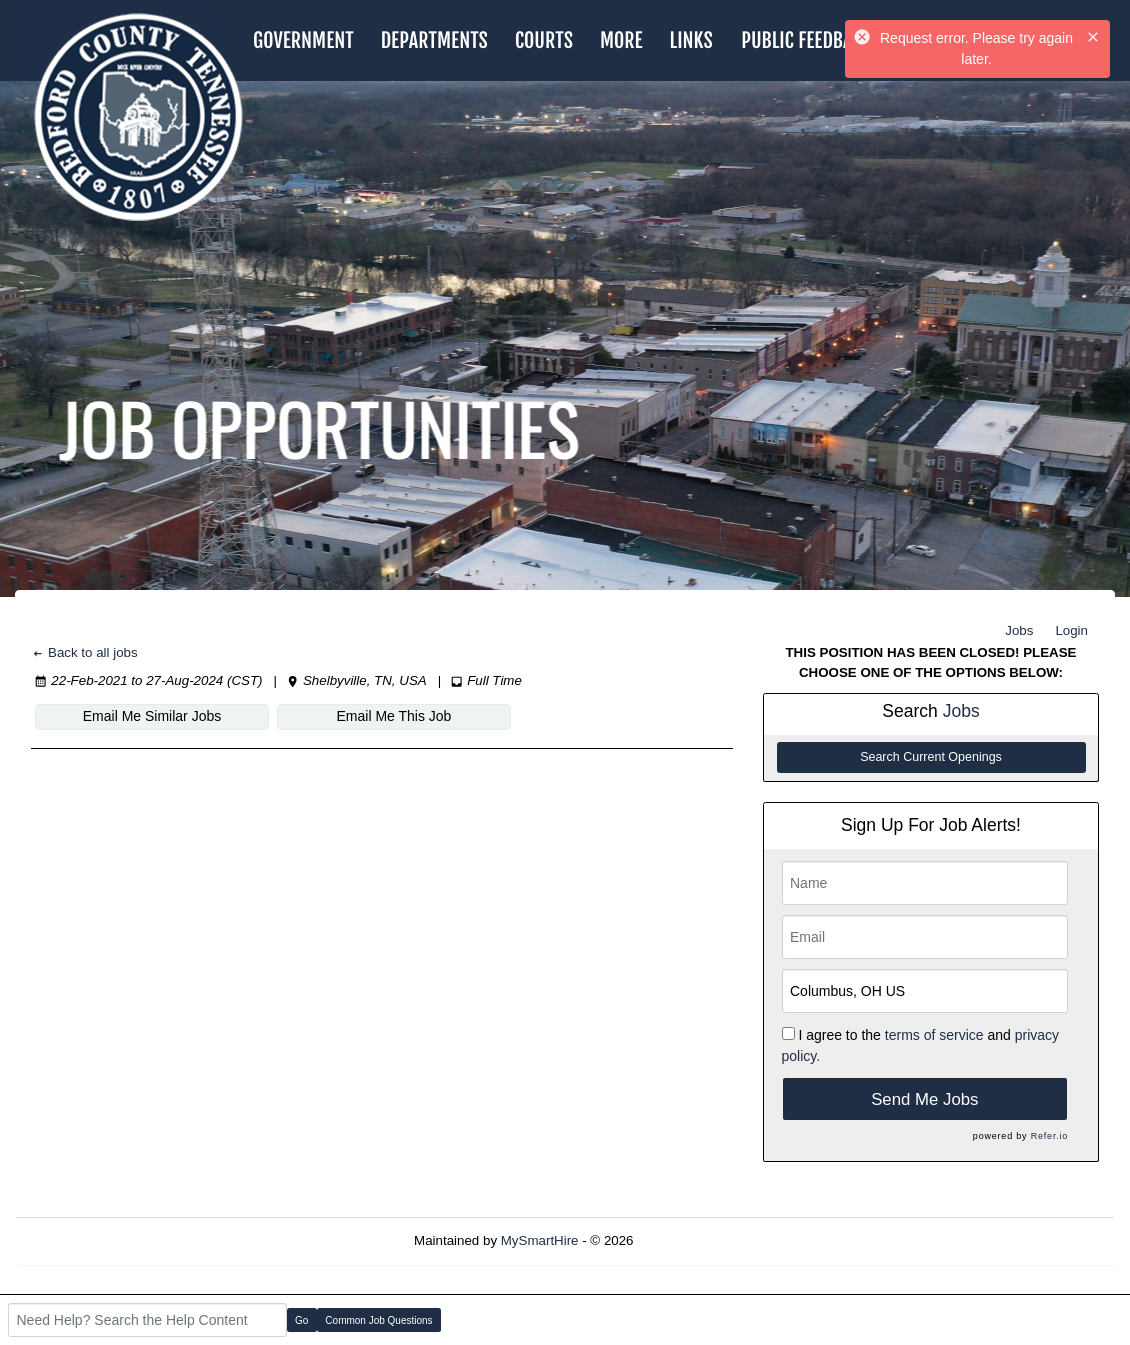 This screenshot has width=1130, height=1345. I want to click on Login, so click(1071, 630).